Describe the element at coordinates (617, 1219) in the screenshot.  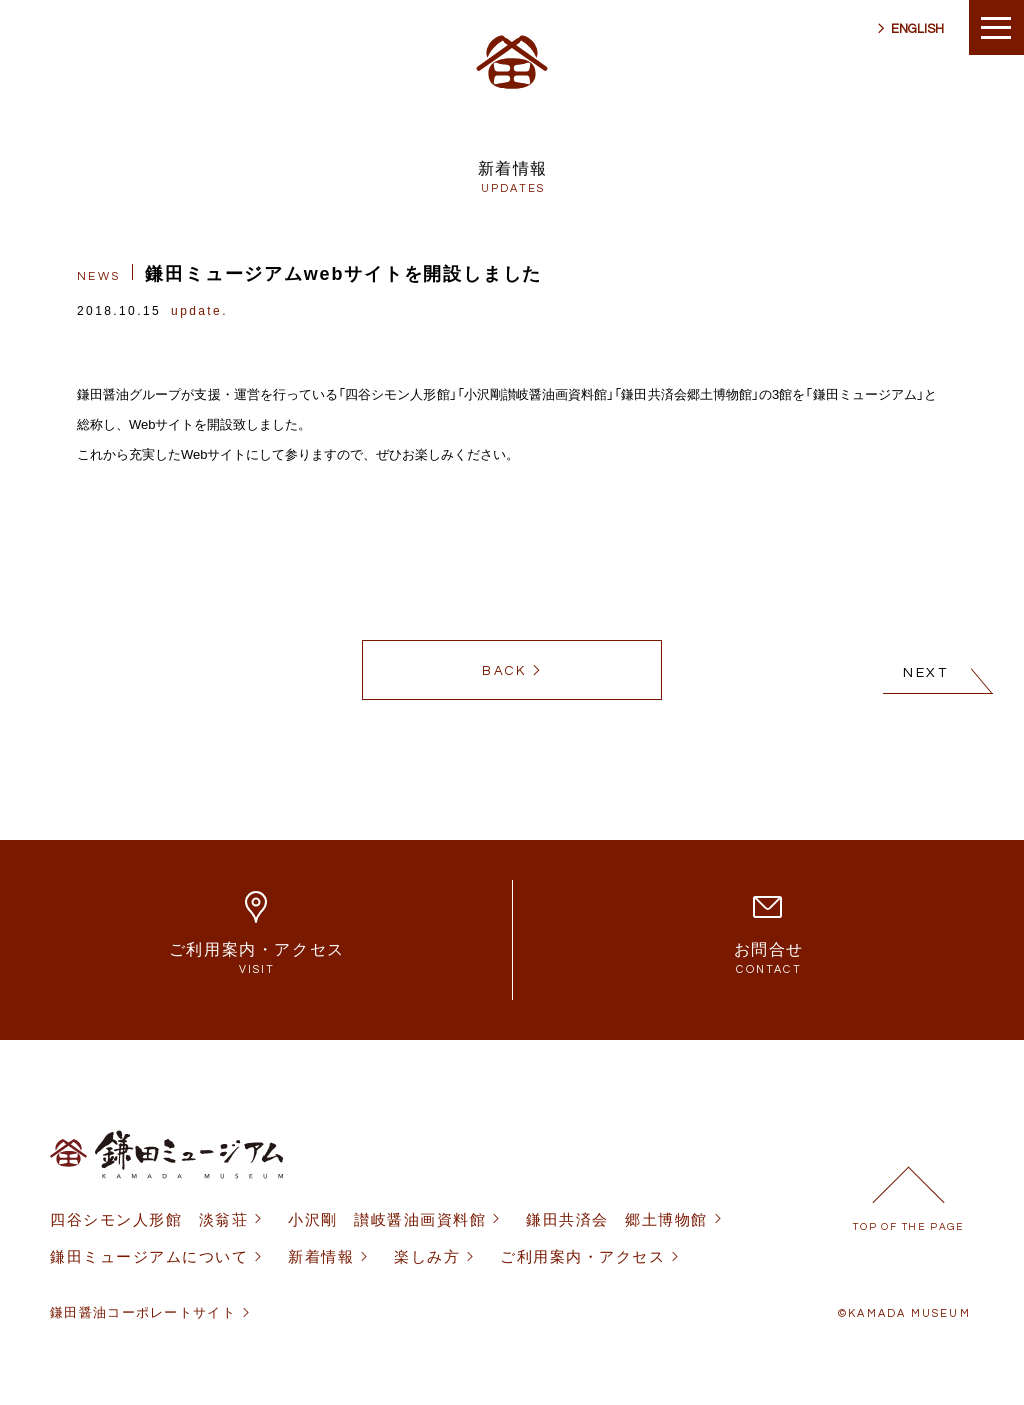
I see `鎌田共済会 郷土博物館` at that location.